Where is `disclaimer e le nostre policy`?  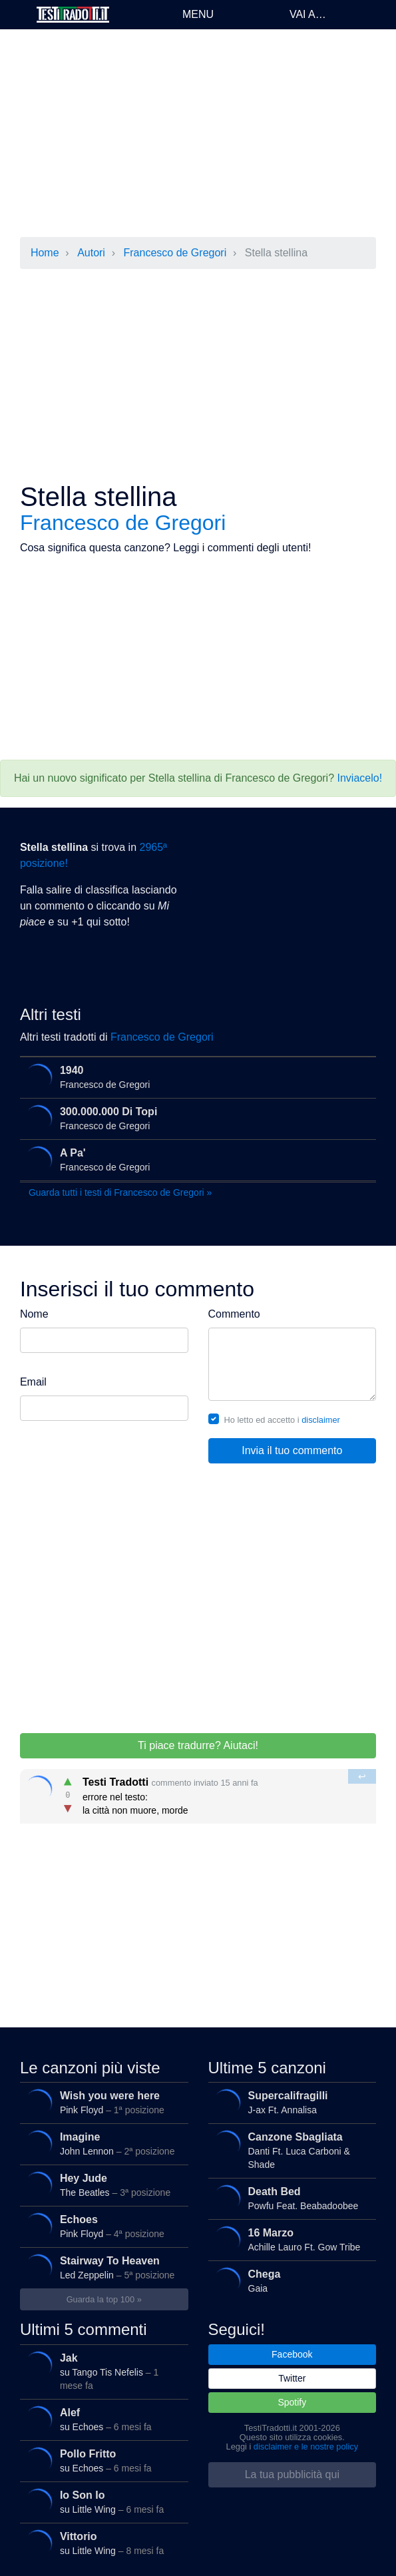
disclaimer e le nostre policy is located at coordinates (306, 2446).